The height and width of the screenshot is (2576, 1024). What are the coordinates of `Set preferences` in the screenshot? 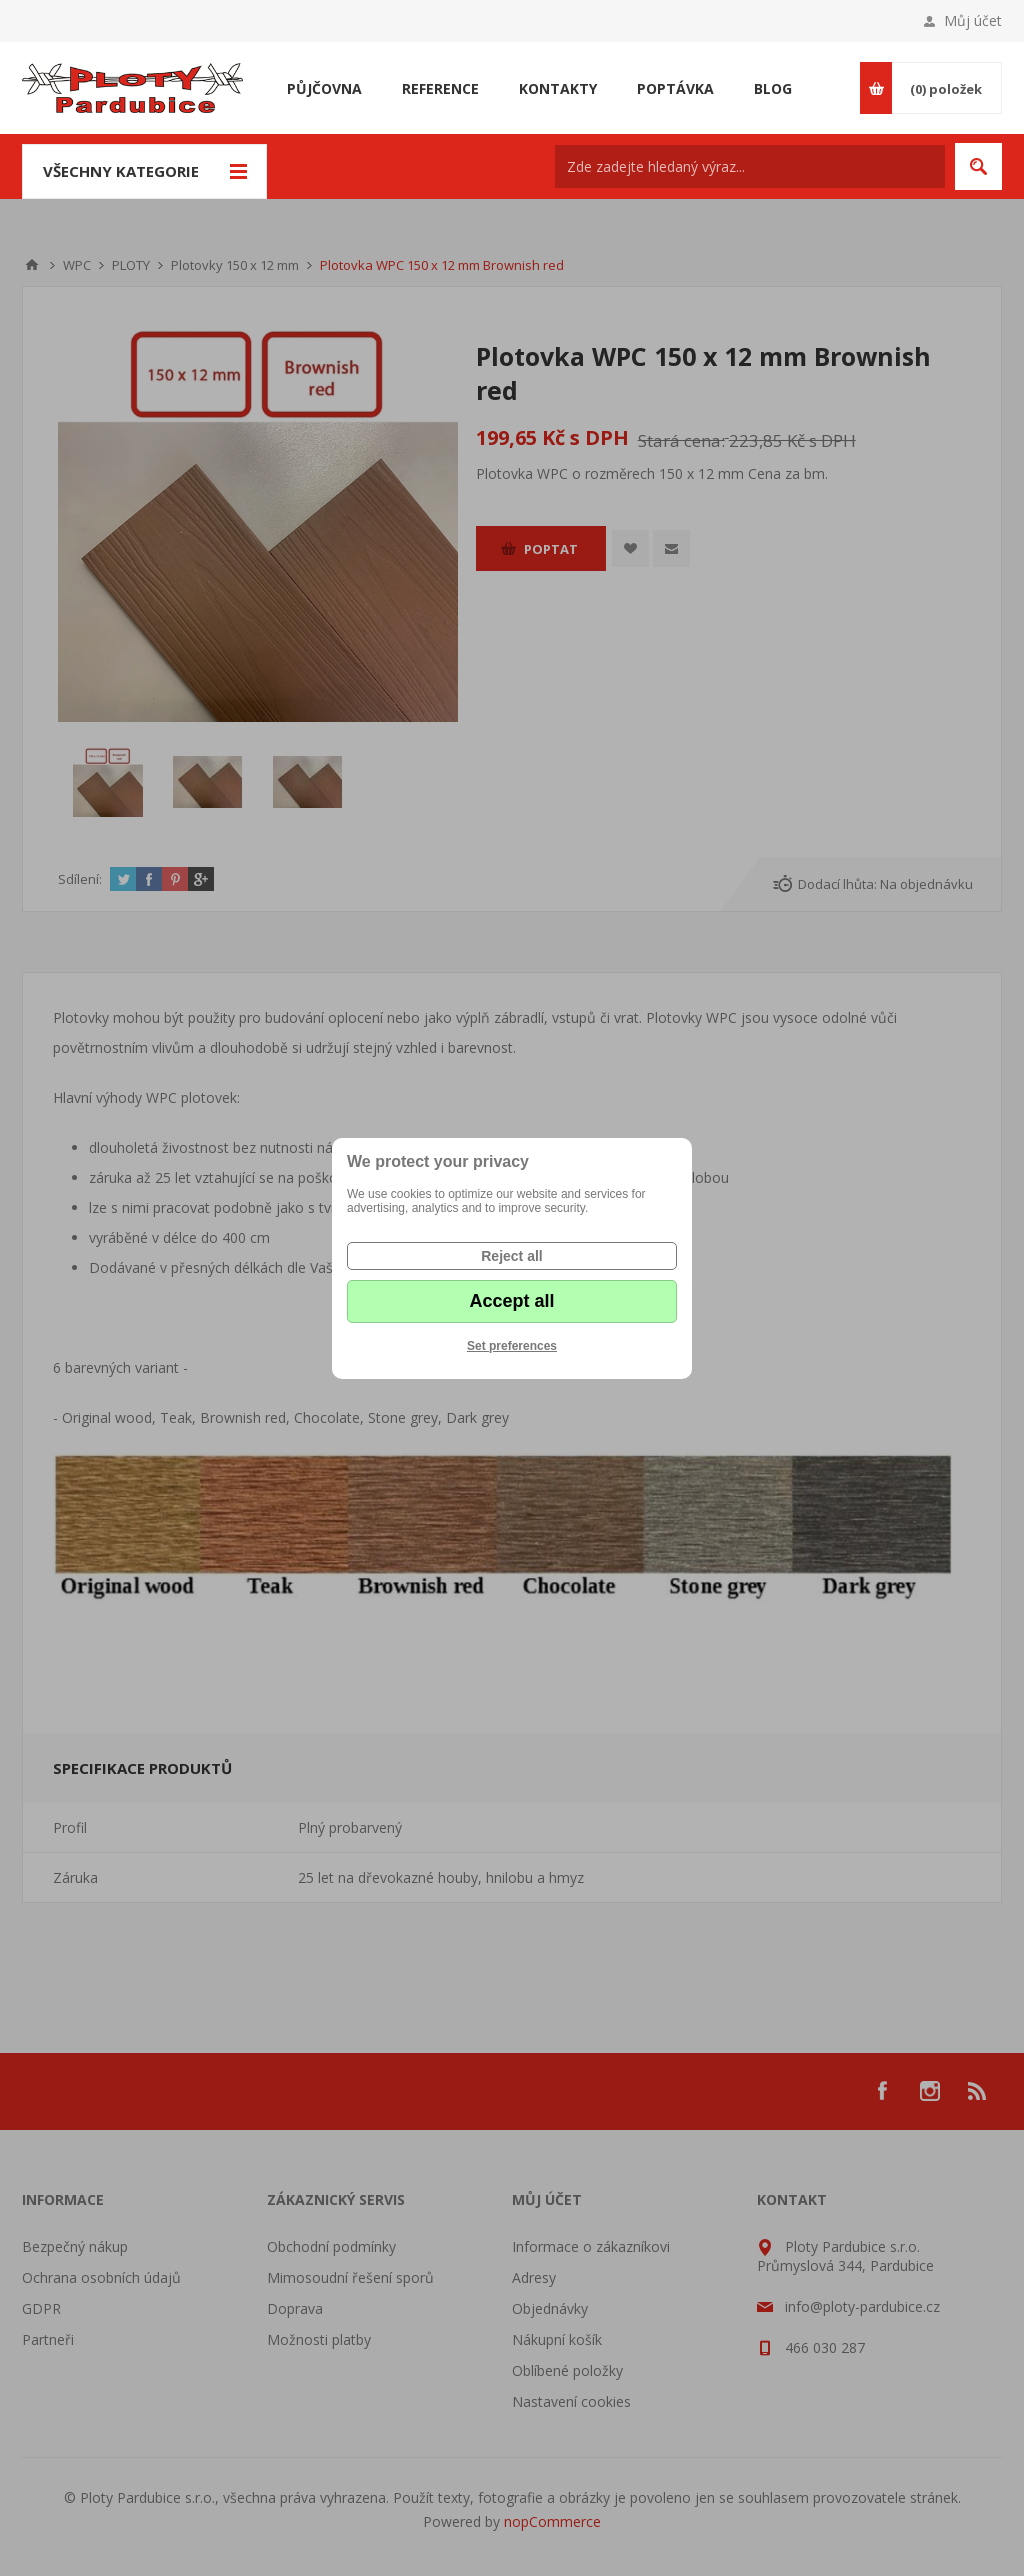 It's located at (512, 1346).